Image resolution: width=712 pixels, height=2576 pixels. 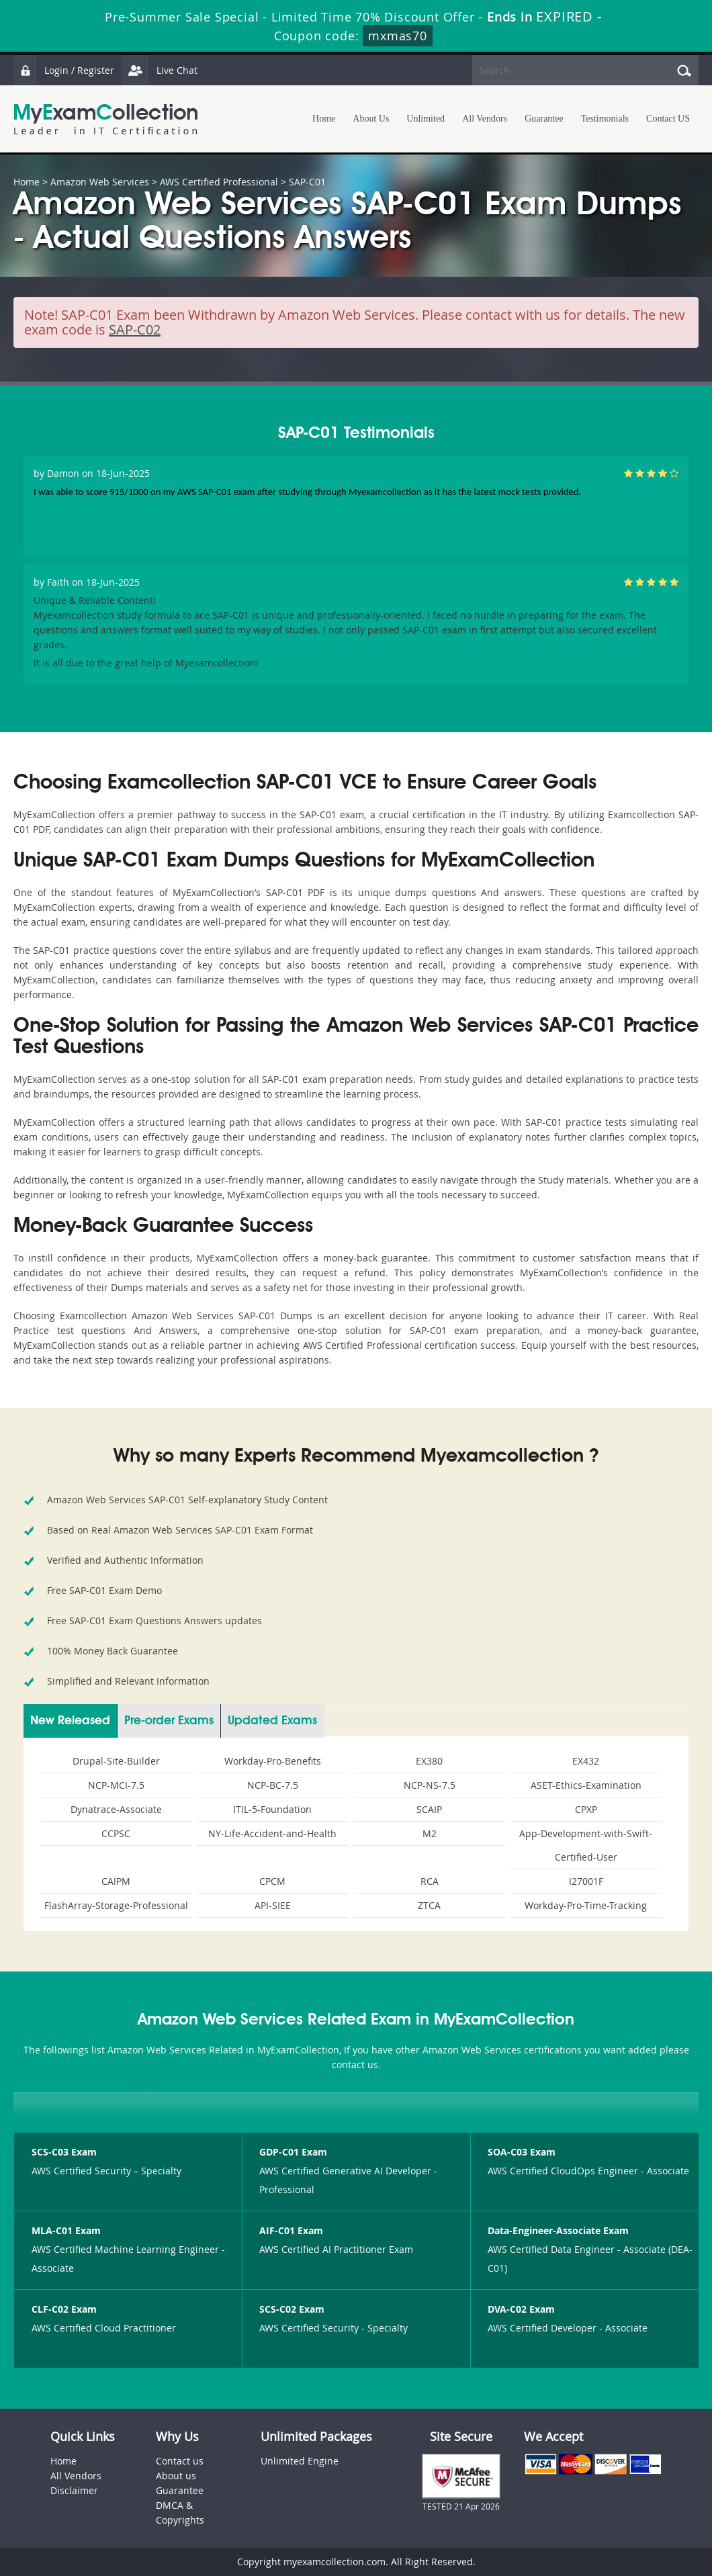 What do you see at coordinates (484, 119) in the screenshot?
I see `All Vendors` at bounding box center [484, 119].